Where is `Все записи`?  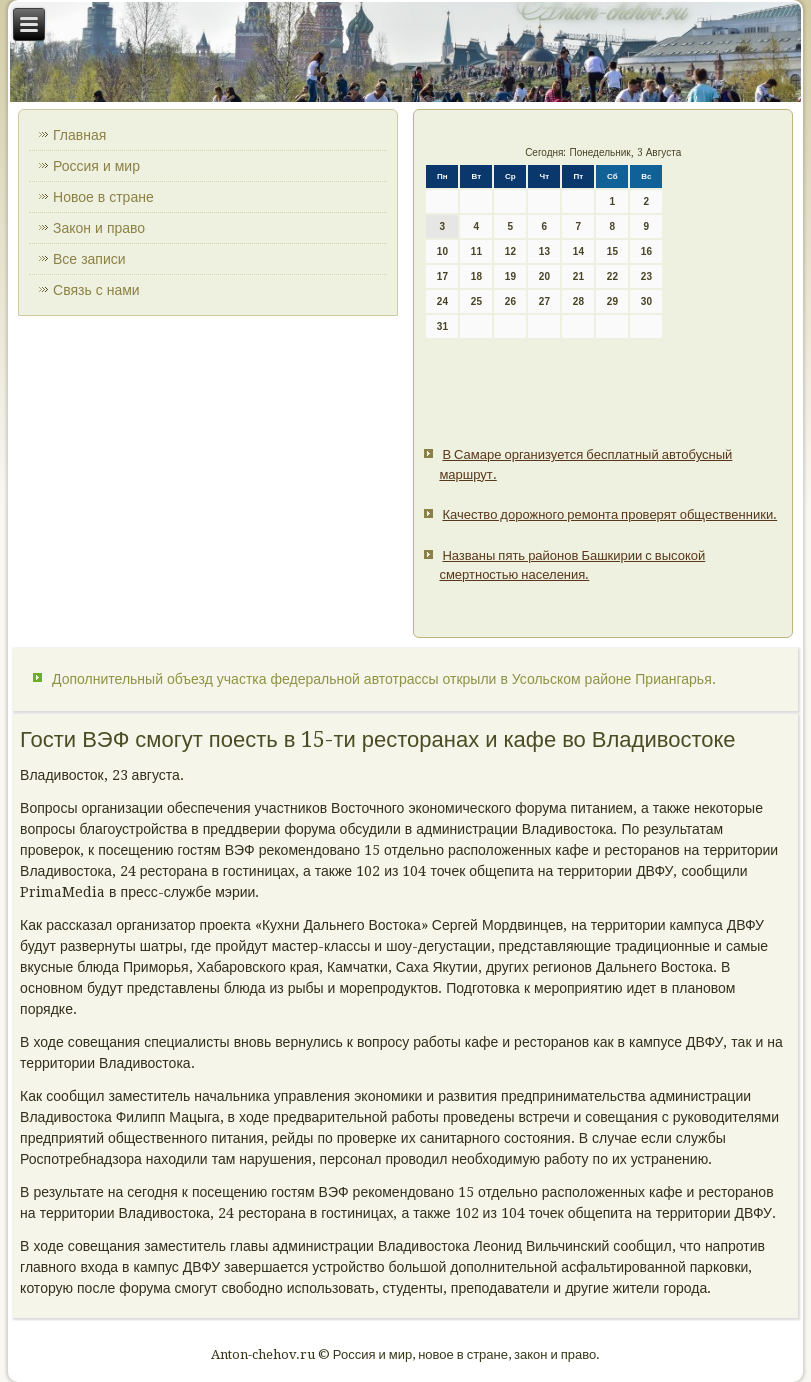
Все записи is located at coordinates (89, 259).